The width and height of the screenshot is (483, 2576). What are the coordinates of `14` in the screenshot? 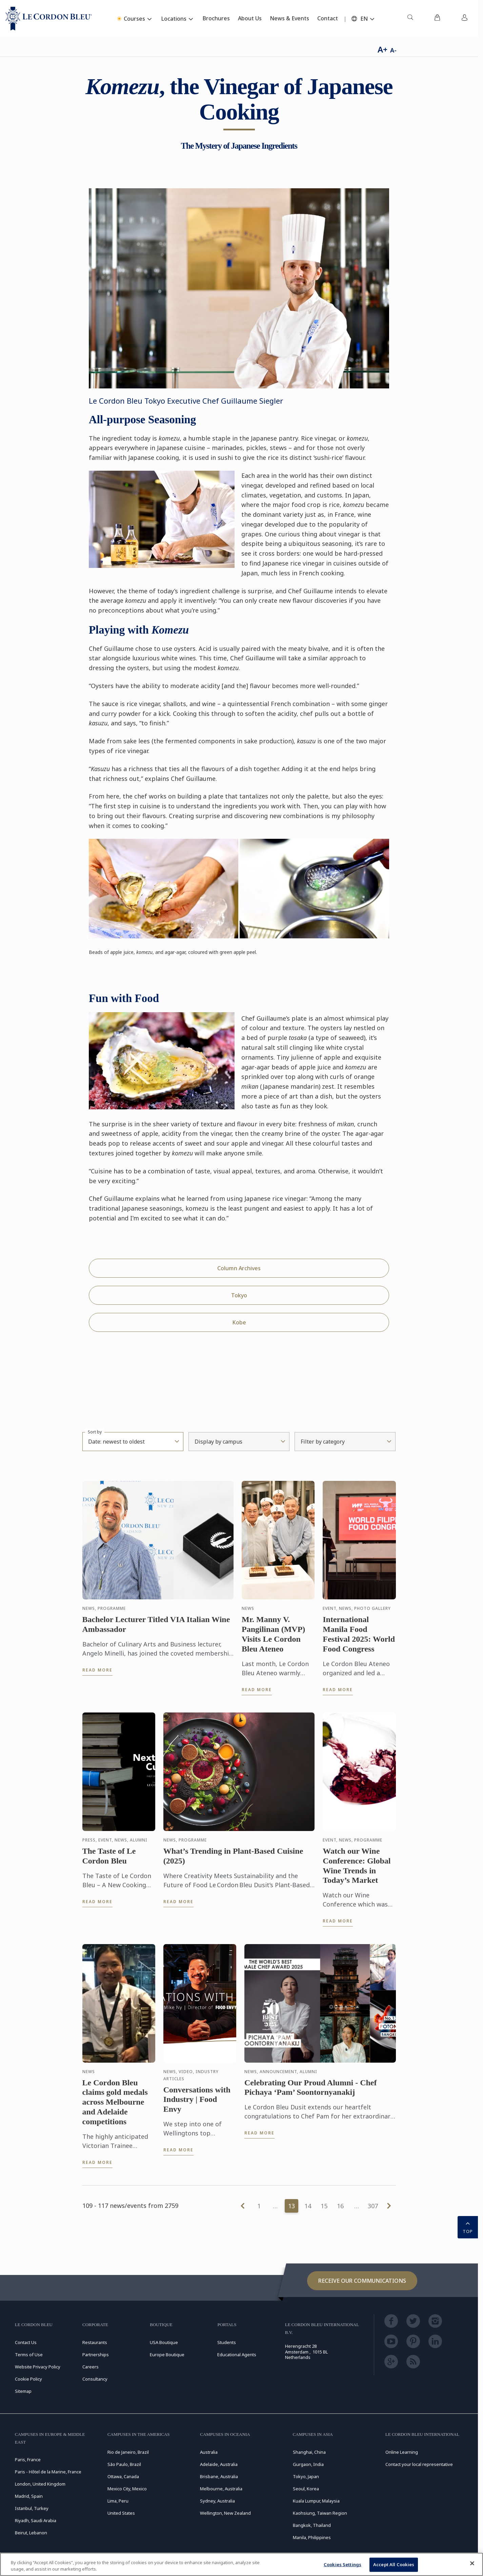 It's located at (307, 2206).